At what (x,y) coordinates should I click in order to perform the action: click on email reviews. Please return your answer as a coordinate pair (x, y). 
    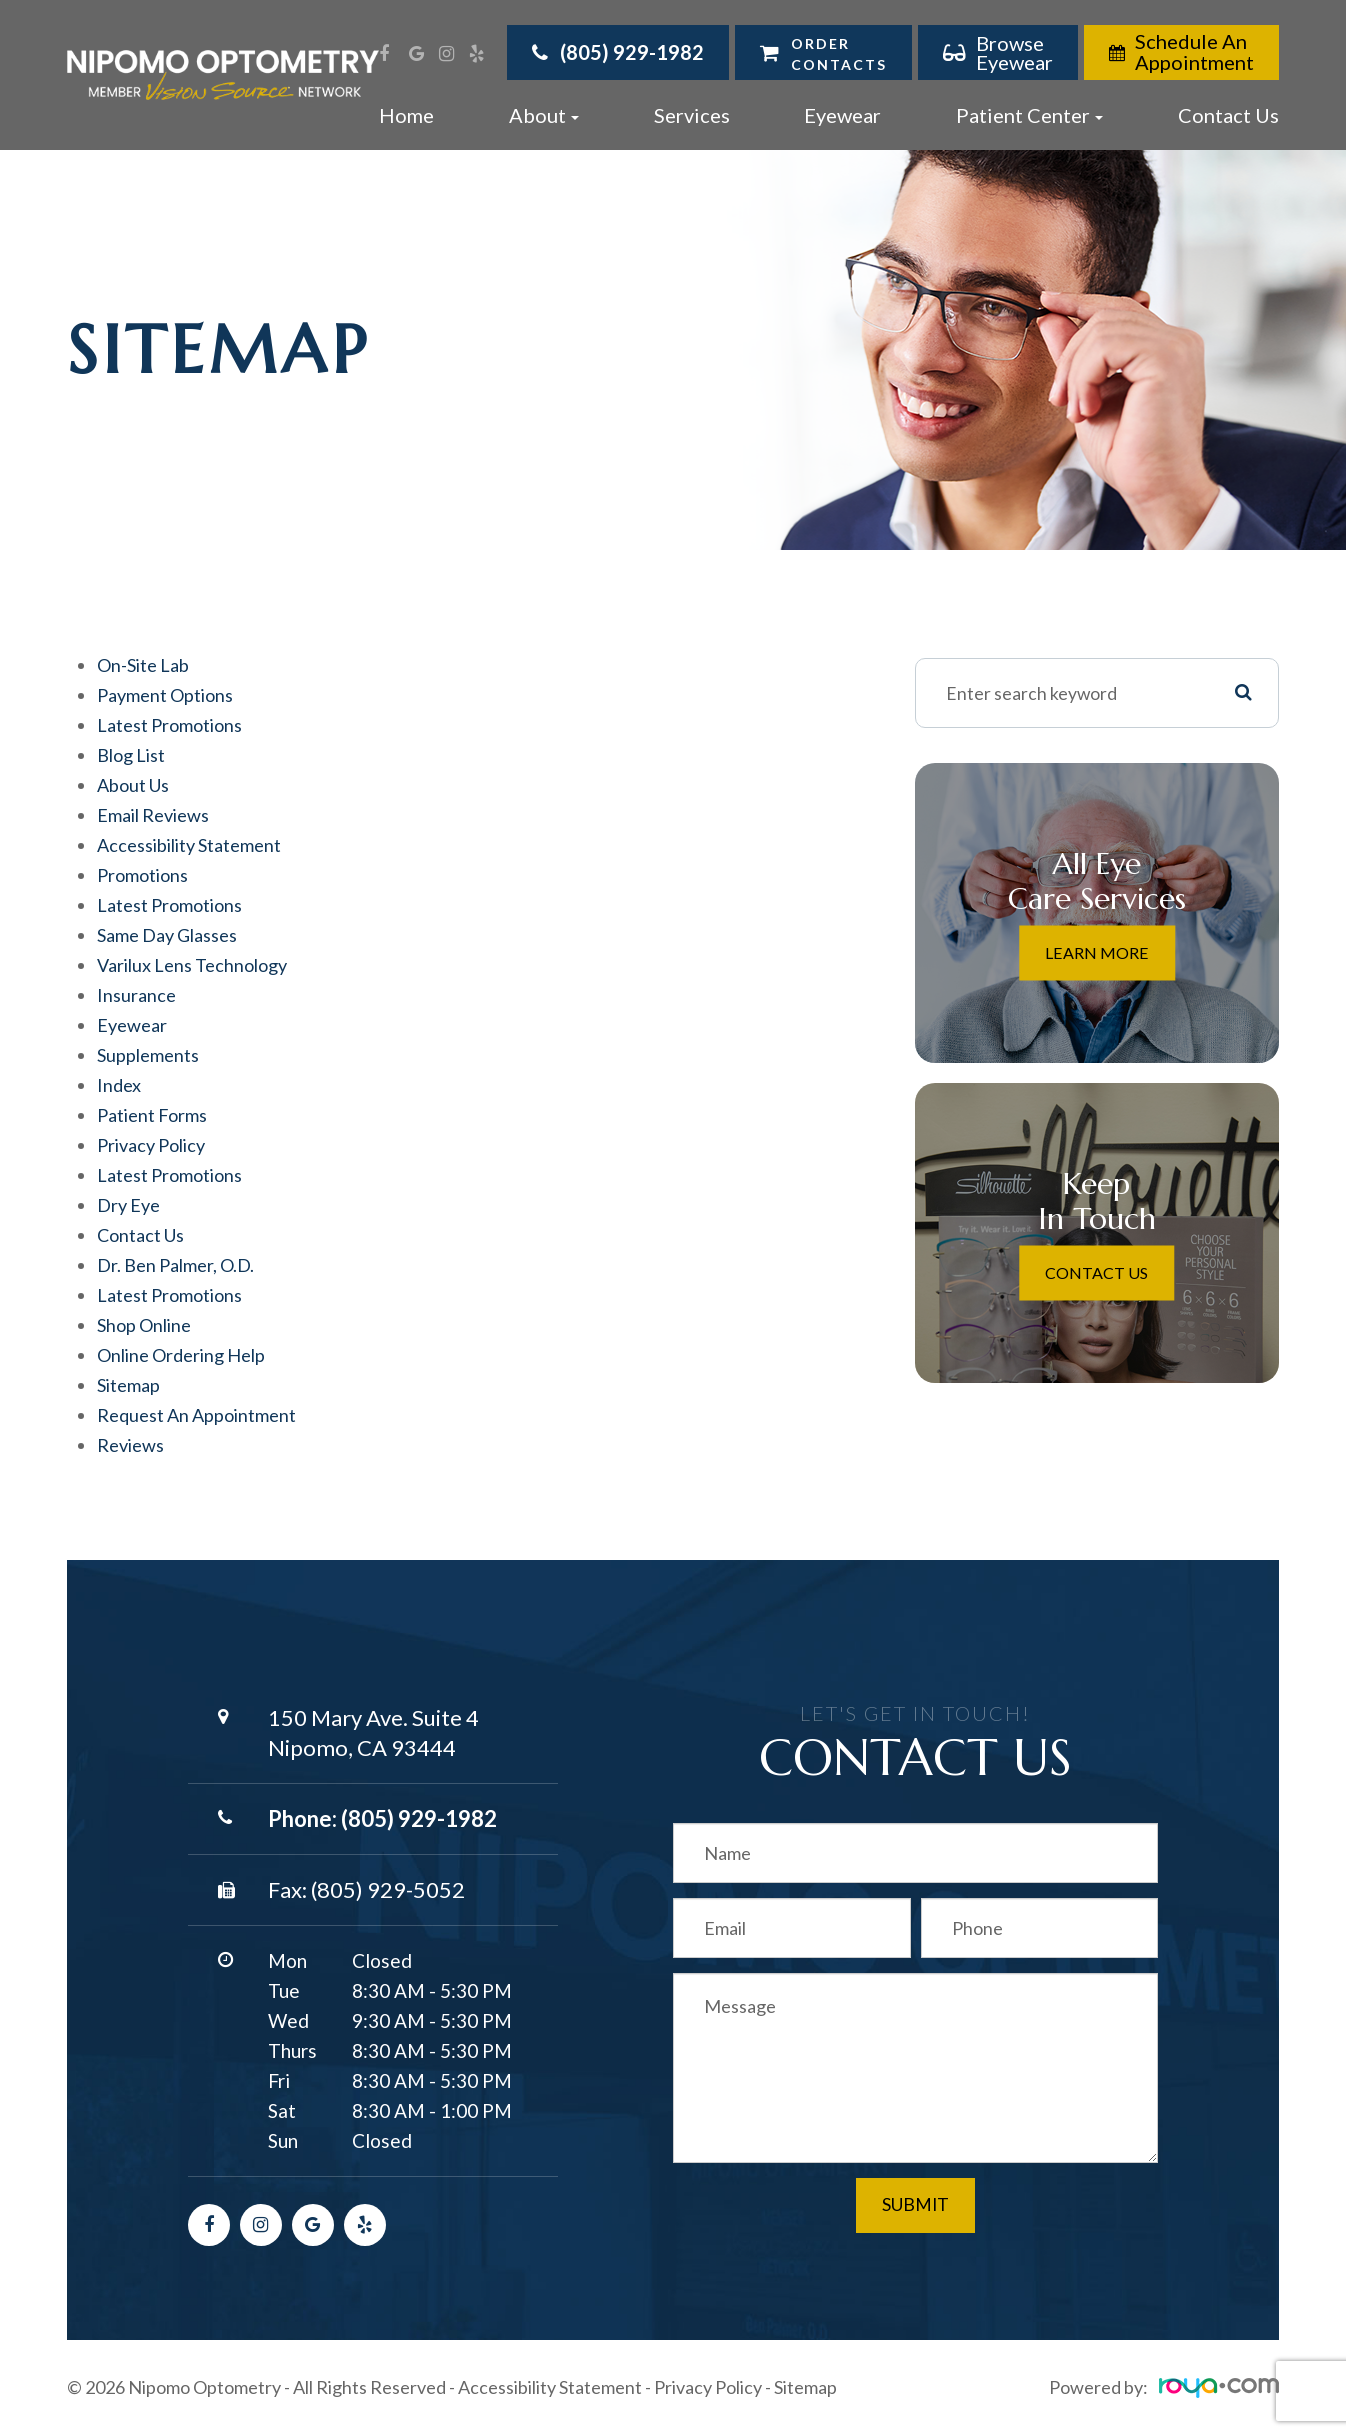
    Looking at the image, I should click on (153, 815).